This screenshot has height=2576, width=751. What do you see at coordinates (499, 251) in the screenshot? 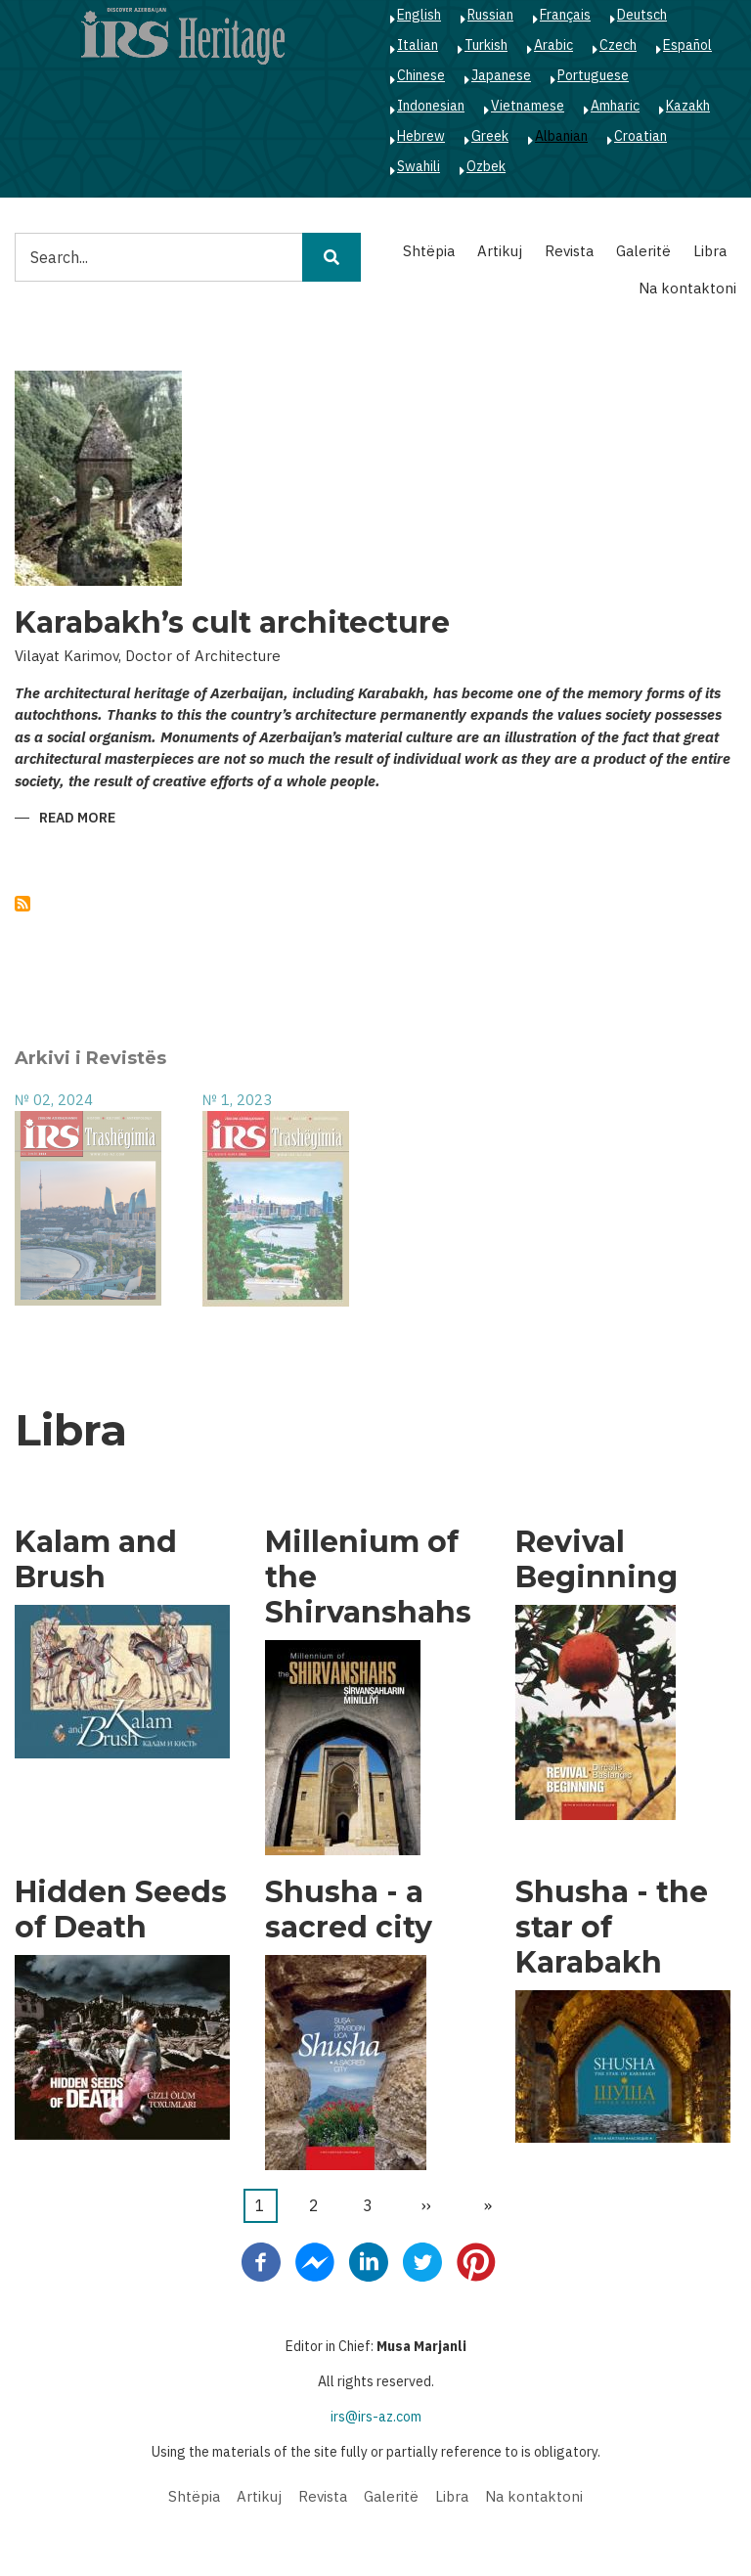
I see `Artikuj` at bounding box center [499, 251].